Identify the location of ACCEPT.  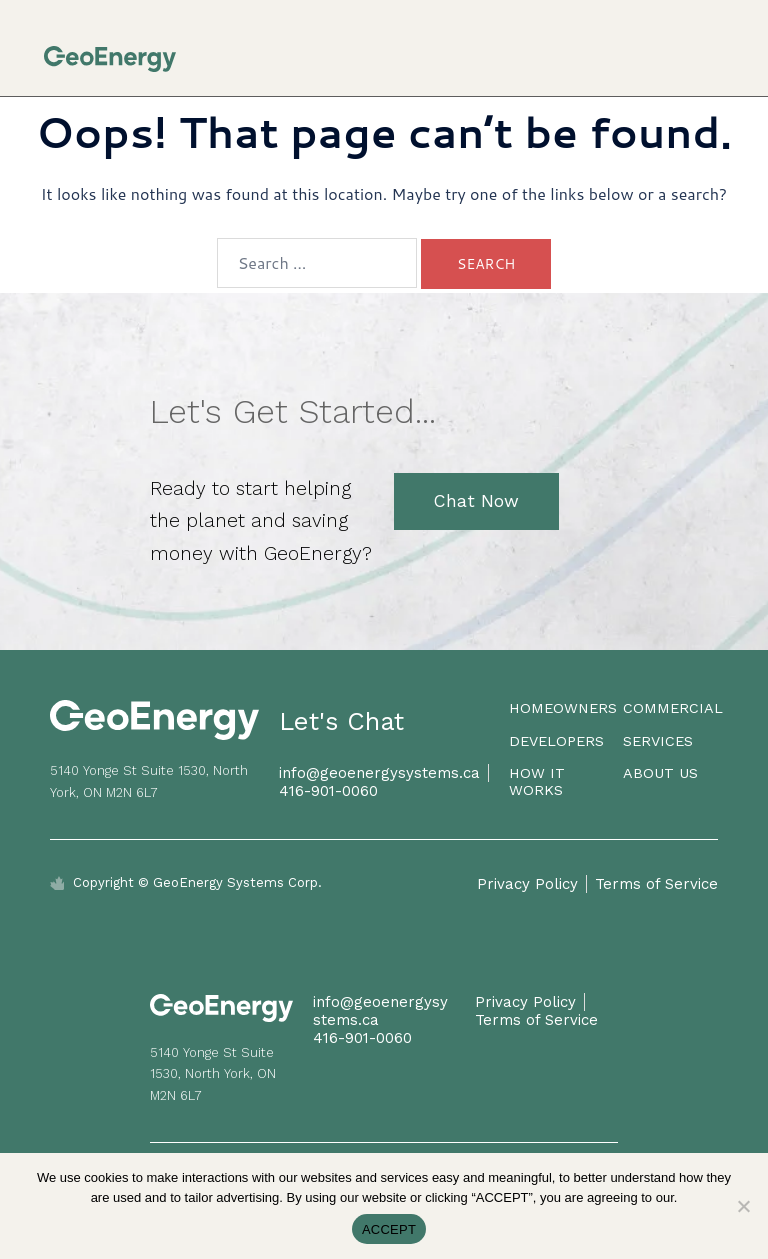
(389, 1229).